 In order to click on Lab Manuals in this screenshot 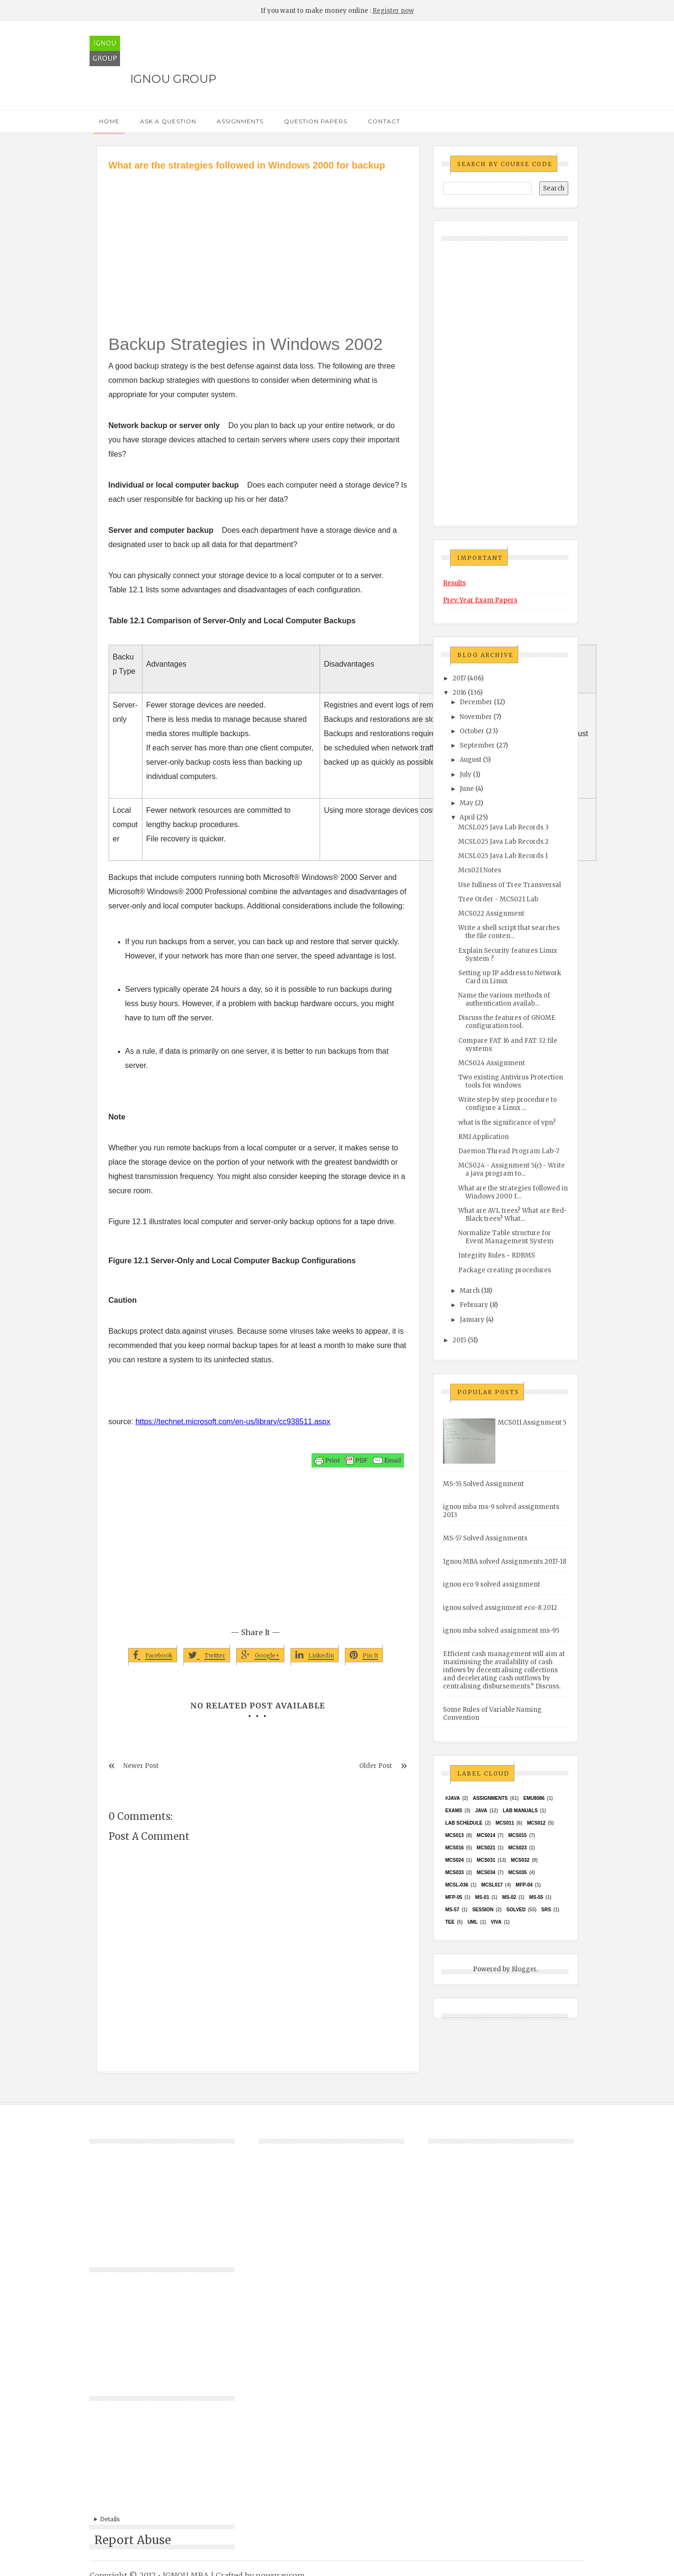, I will do `click(520, 1810)`.